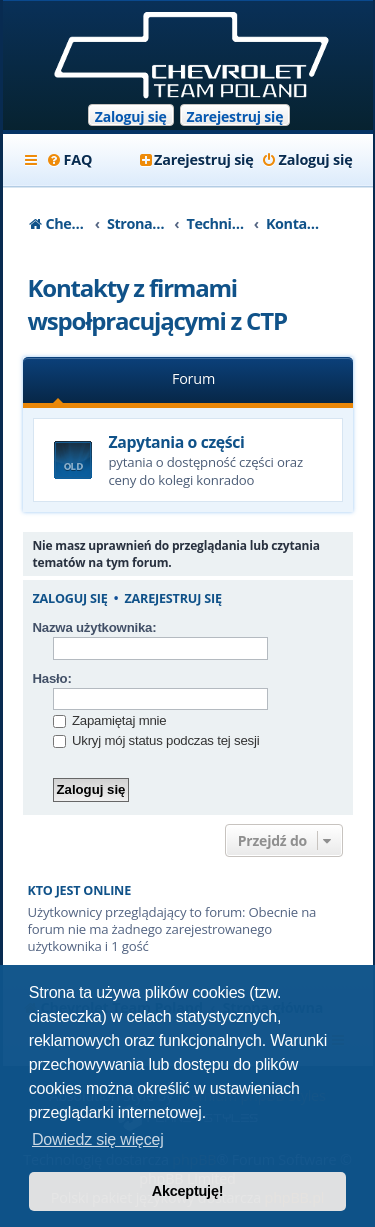 This screenshot has width=375, height=1227. What do you see at coordinates (95, 627) in the screenshot?
I see `Nazwa użytkownika:` at bounding box center [95, 627].